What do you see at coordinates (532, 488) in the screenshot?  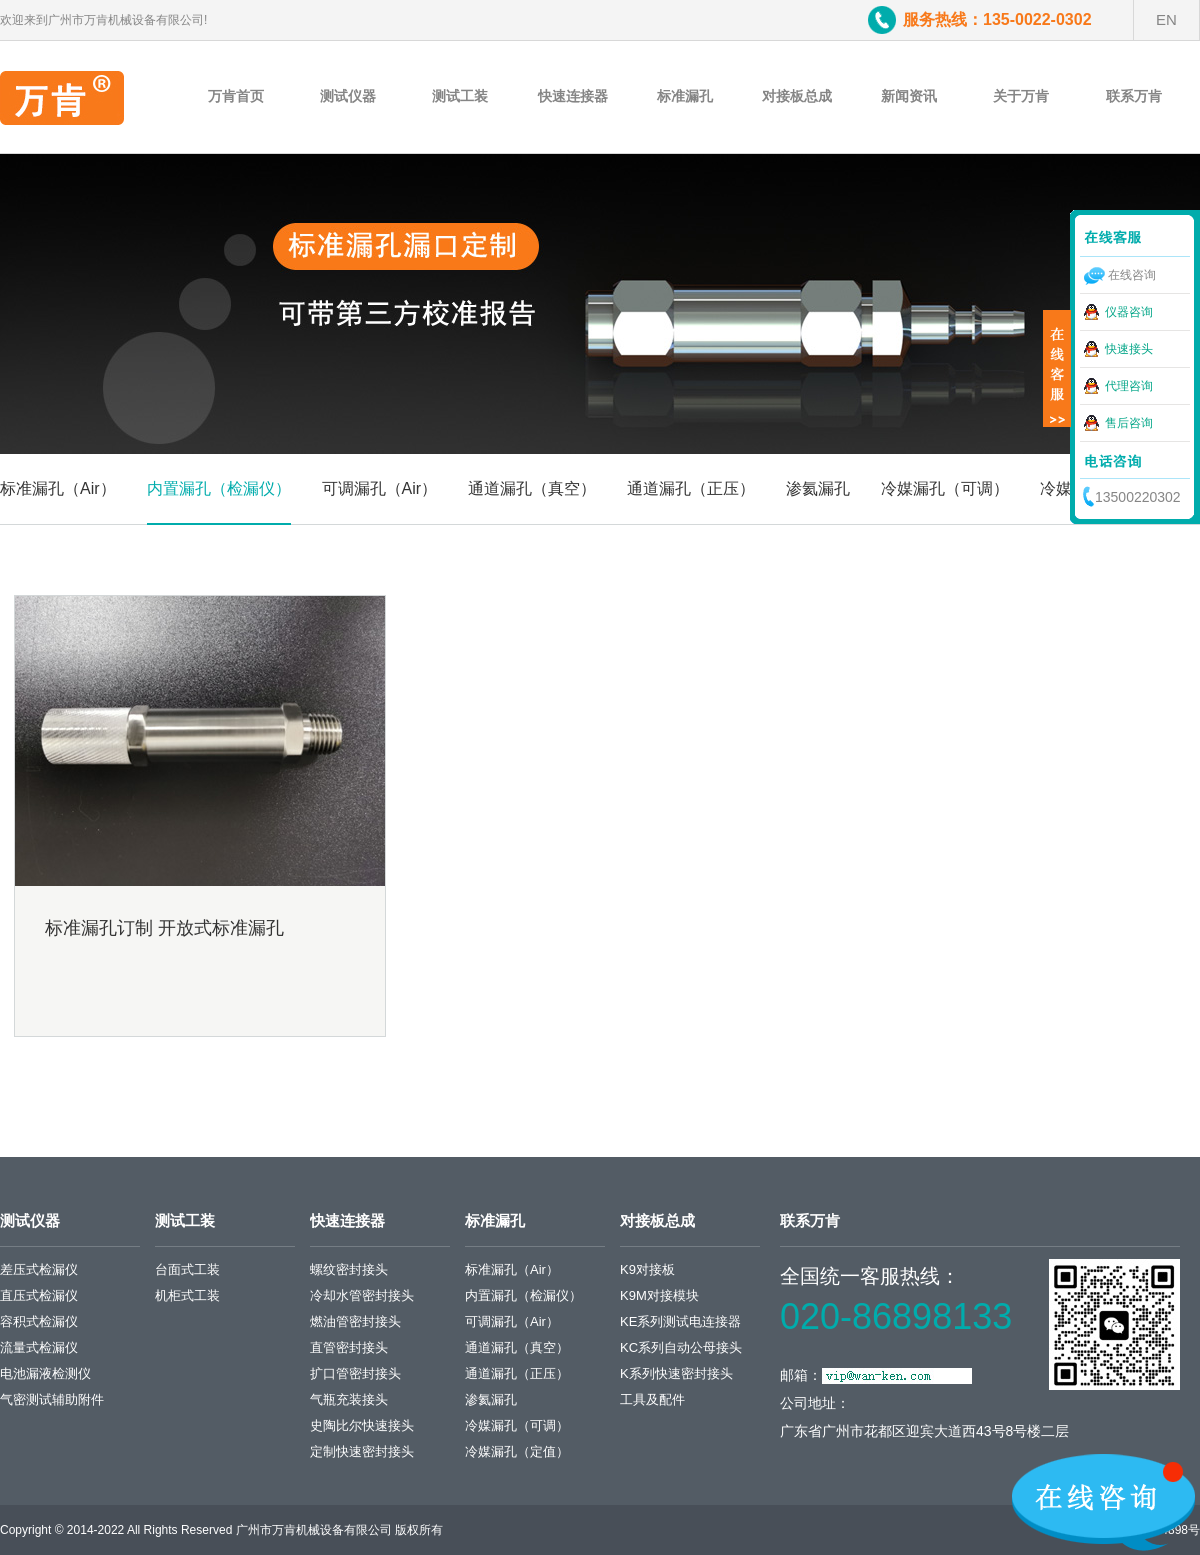 I see `通道漏孔（真空）` at bounding box center [532, 488].